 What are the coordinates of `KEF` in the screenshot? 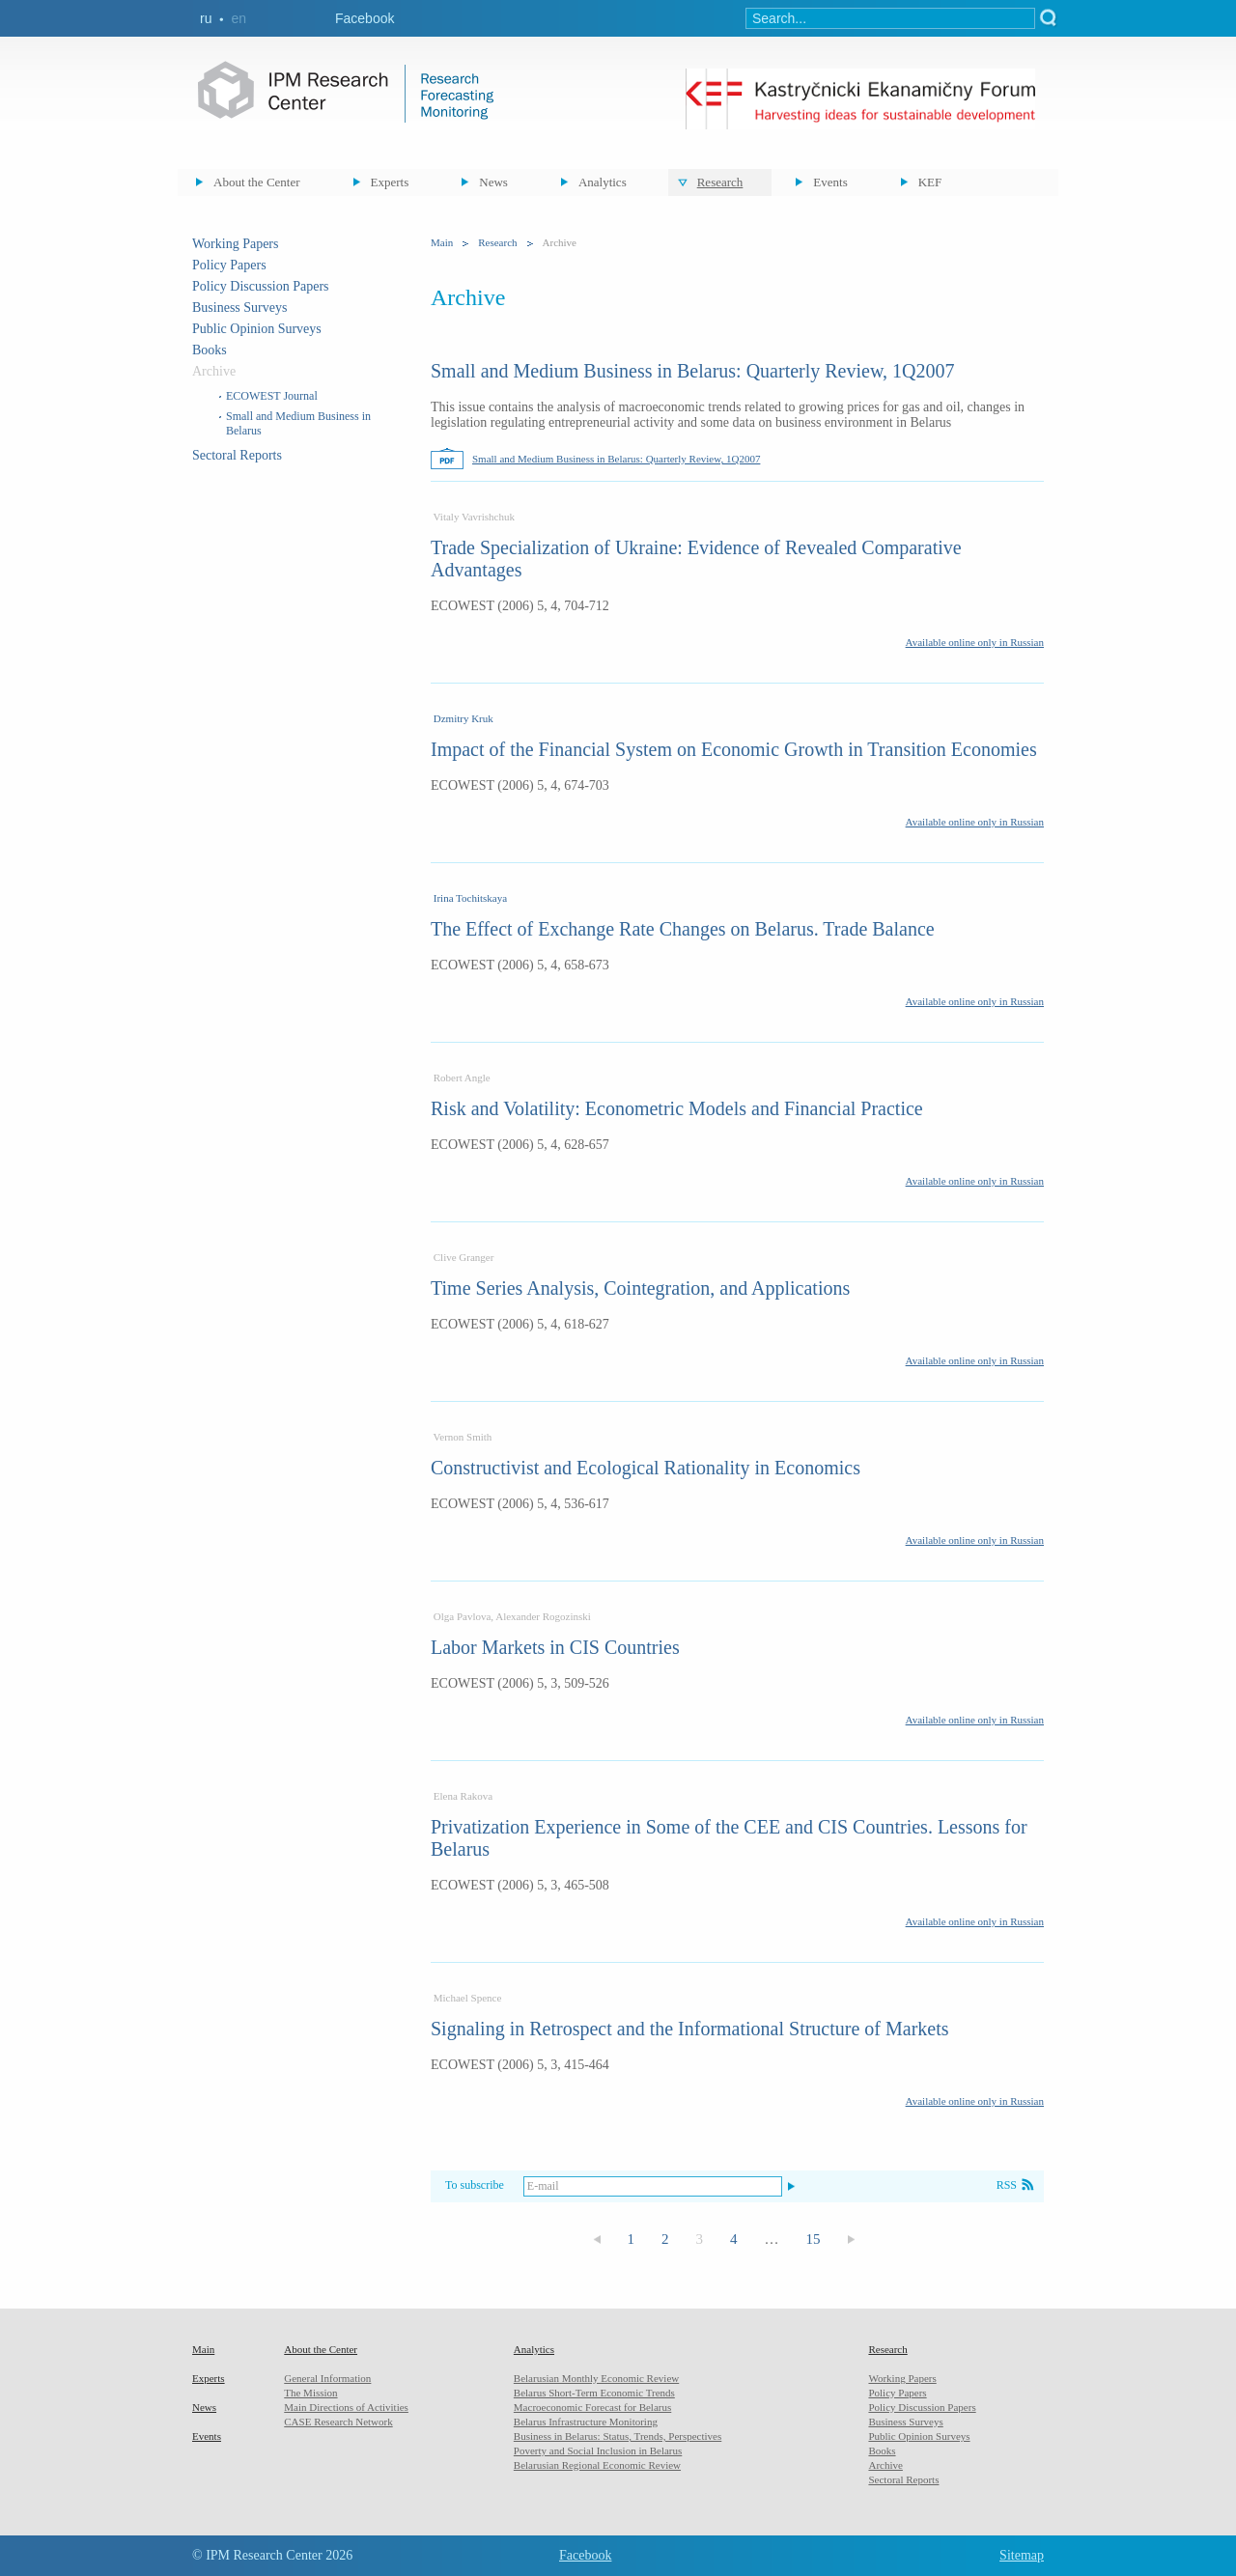 It's located at (930, 182).